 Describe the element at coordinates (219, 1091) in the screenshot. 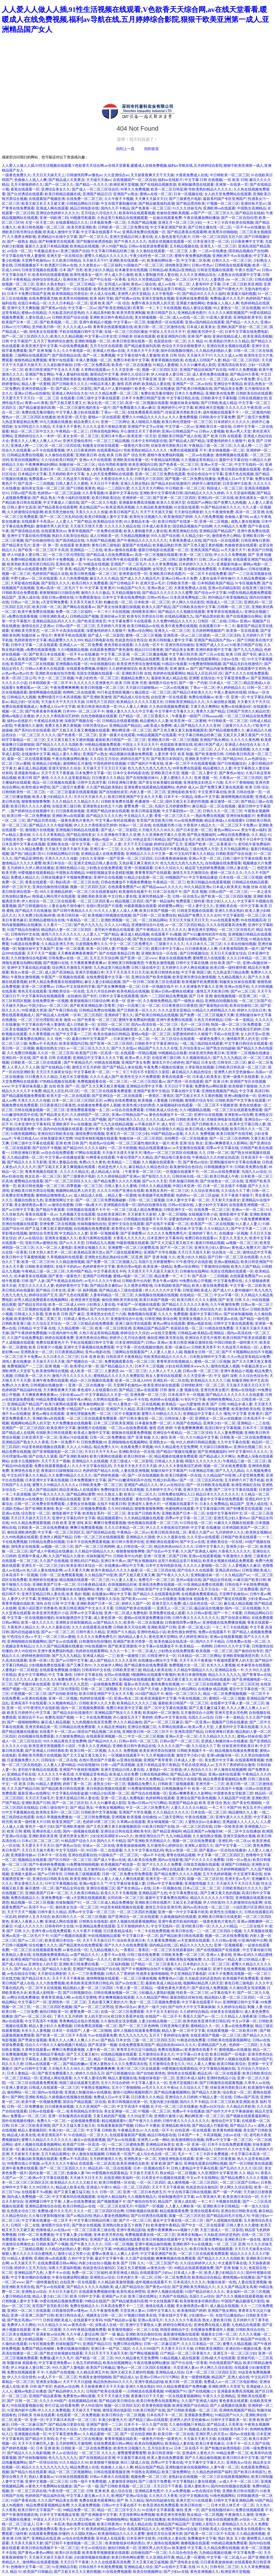

I see `亚洲桃色视频国产精品` at that location.